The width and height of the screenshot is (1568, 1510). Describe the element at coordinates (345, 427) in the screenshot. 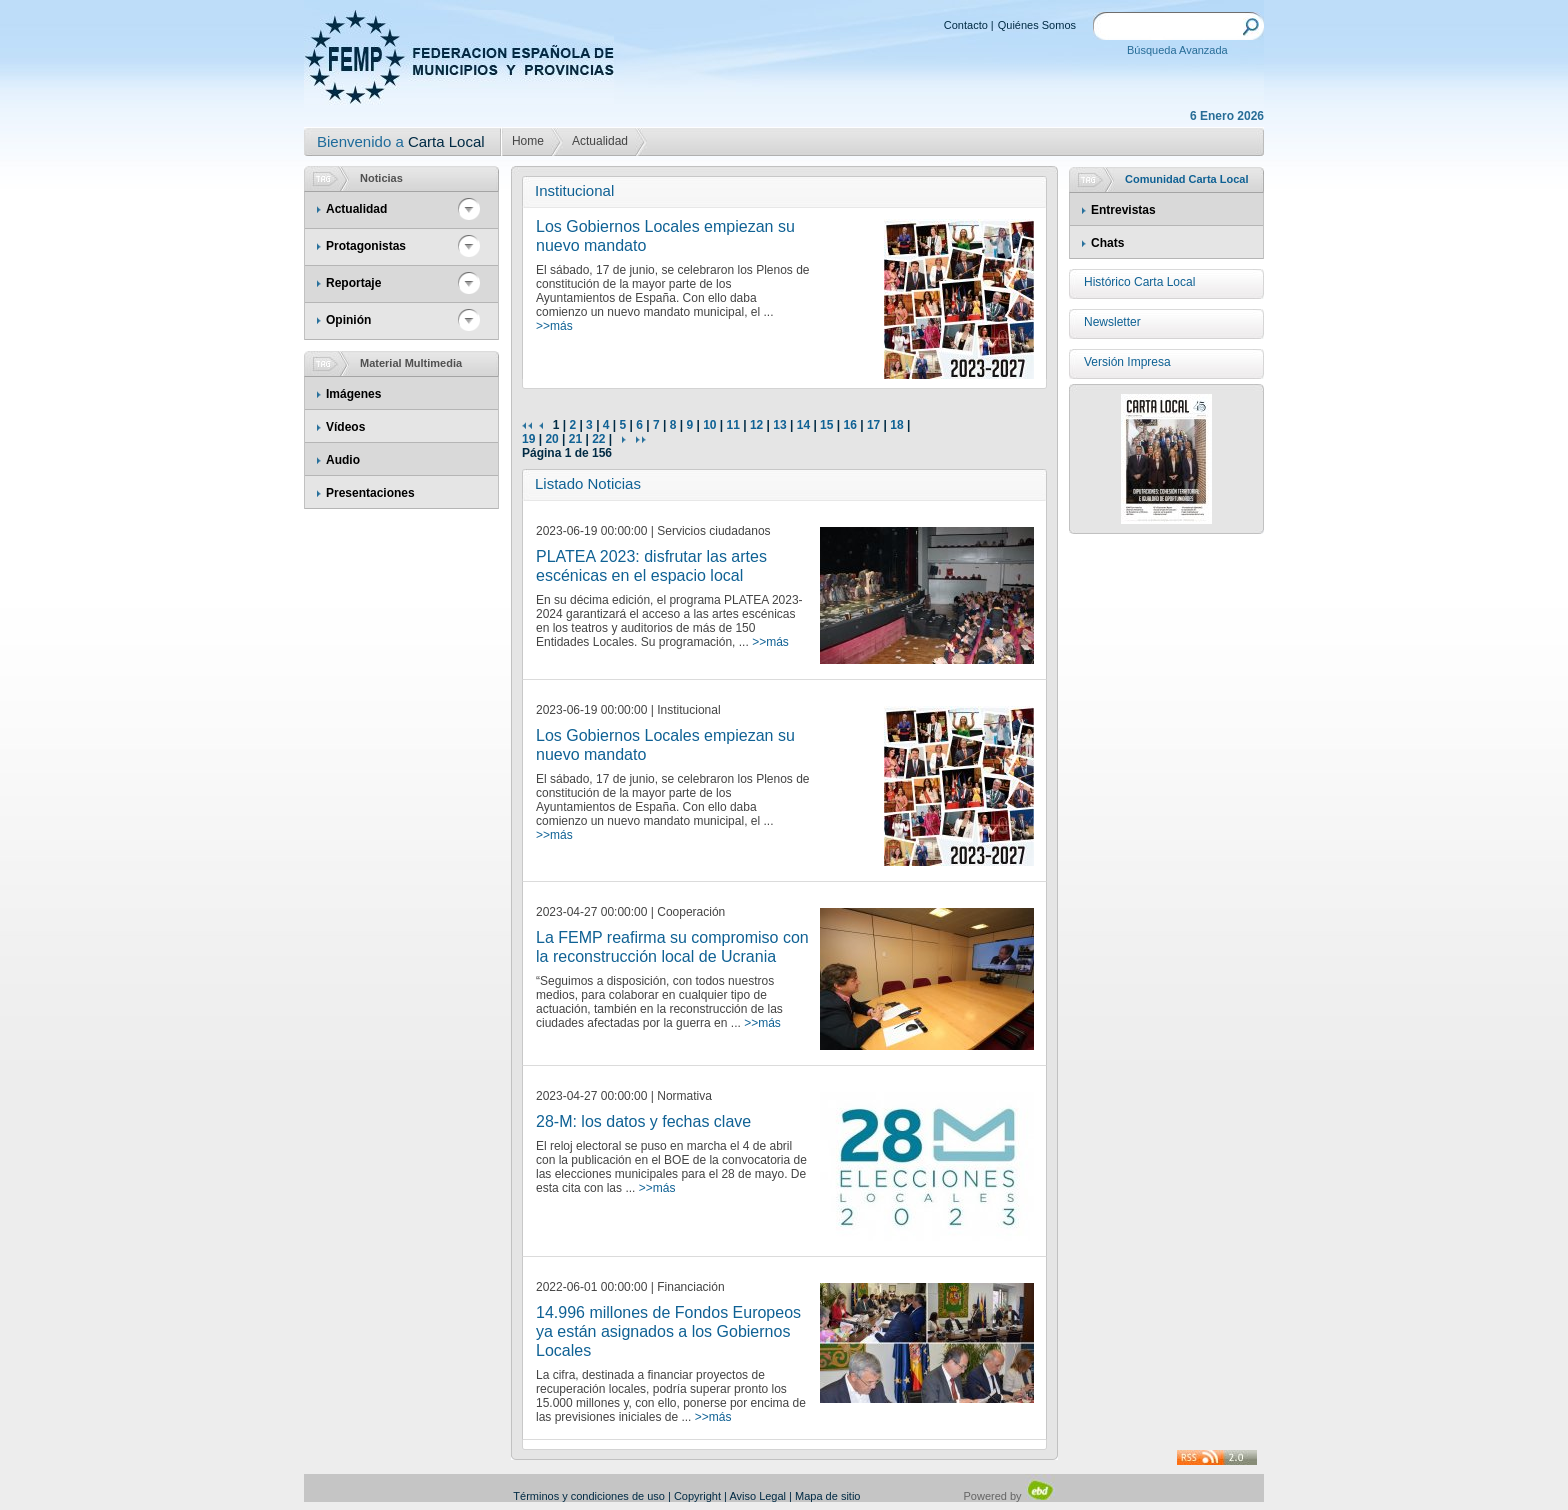

I see `Vídeos` at that location.